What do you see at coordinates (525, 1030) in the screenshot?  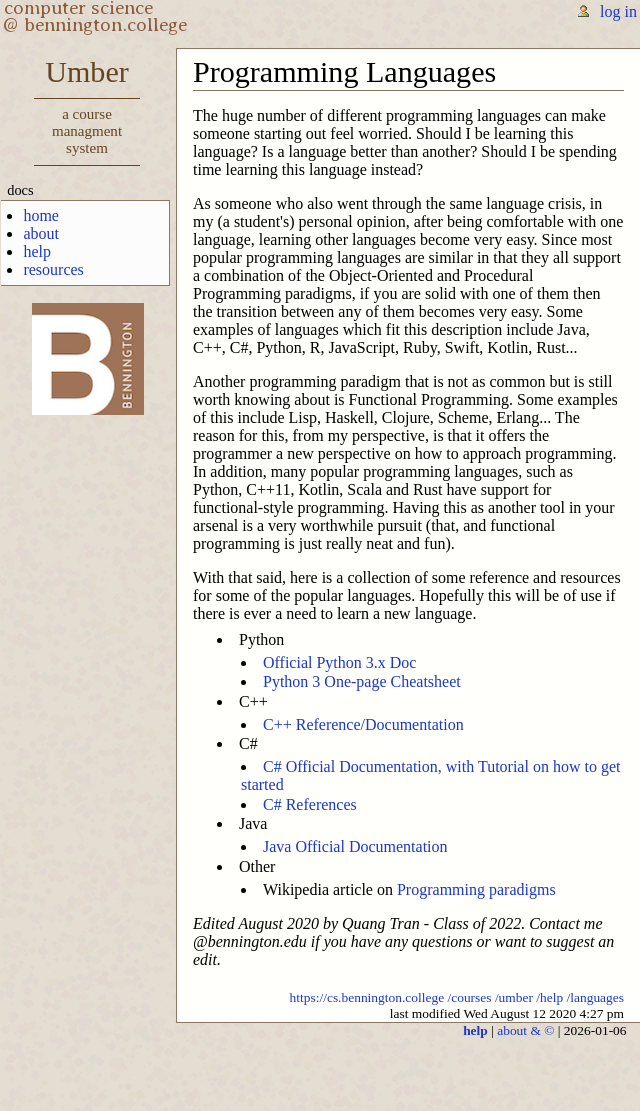 I see `about & ©` at bounding box center [525, 1030].